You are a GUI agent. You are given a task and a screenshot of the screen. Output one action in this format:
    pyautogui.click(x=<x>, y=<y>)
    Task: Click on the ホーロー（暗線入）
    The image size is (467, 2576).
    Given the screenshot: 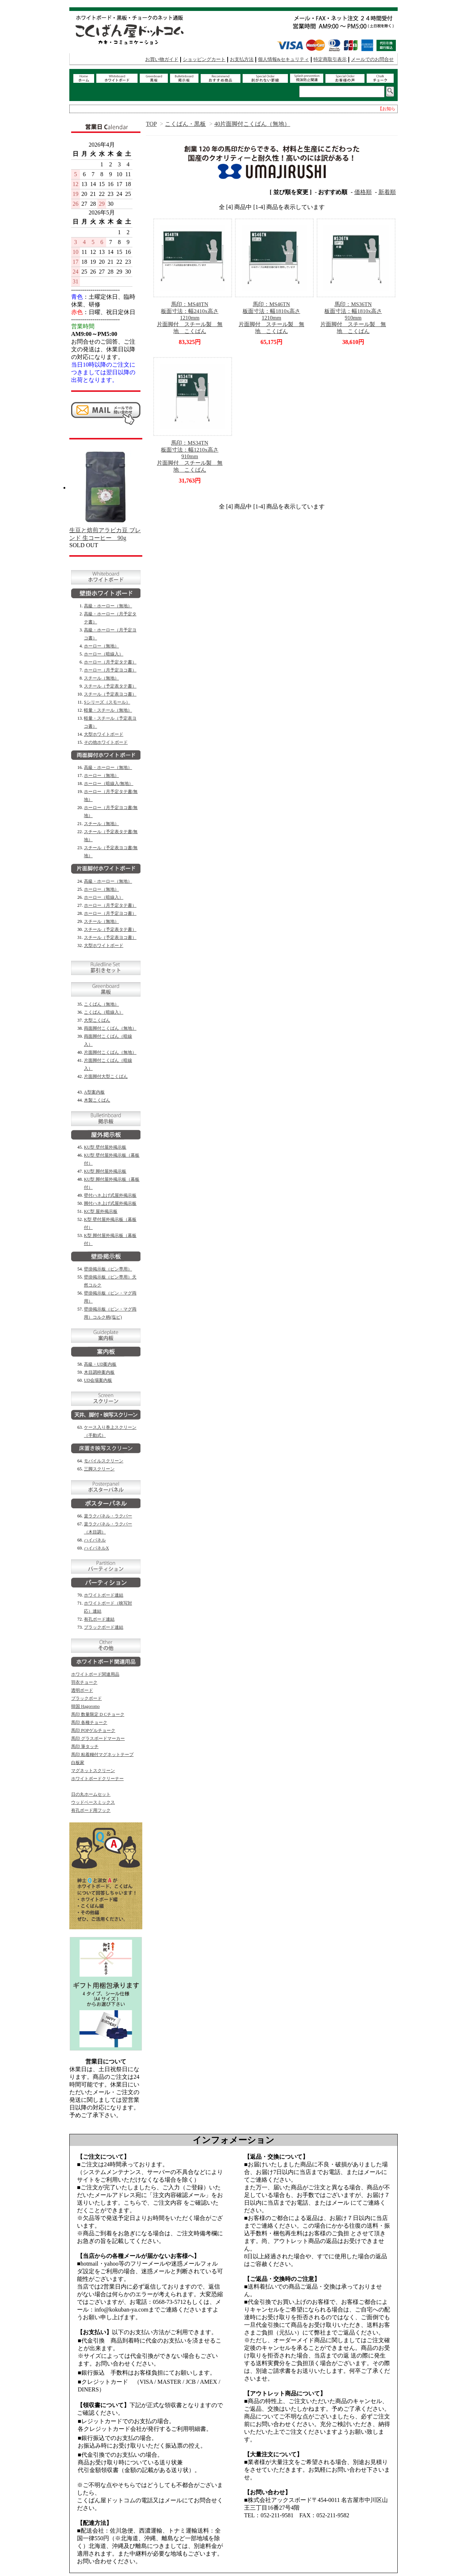 What is the action you would take?
    pyautogui.click(x=103, y=654)
    